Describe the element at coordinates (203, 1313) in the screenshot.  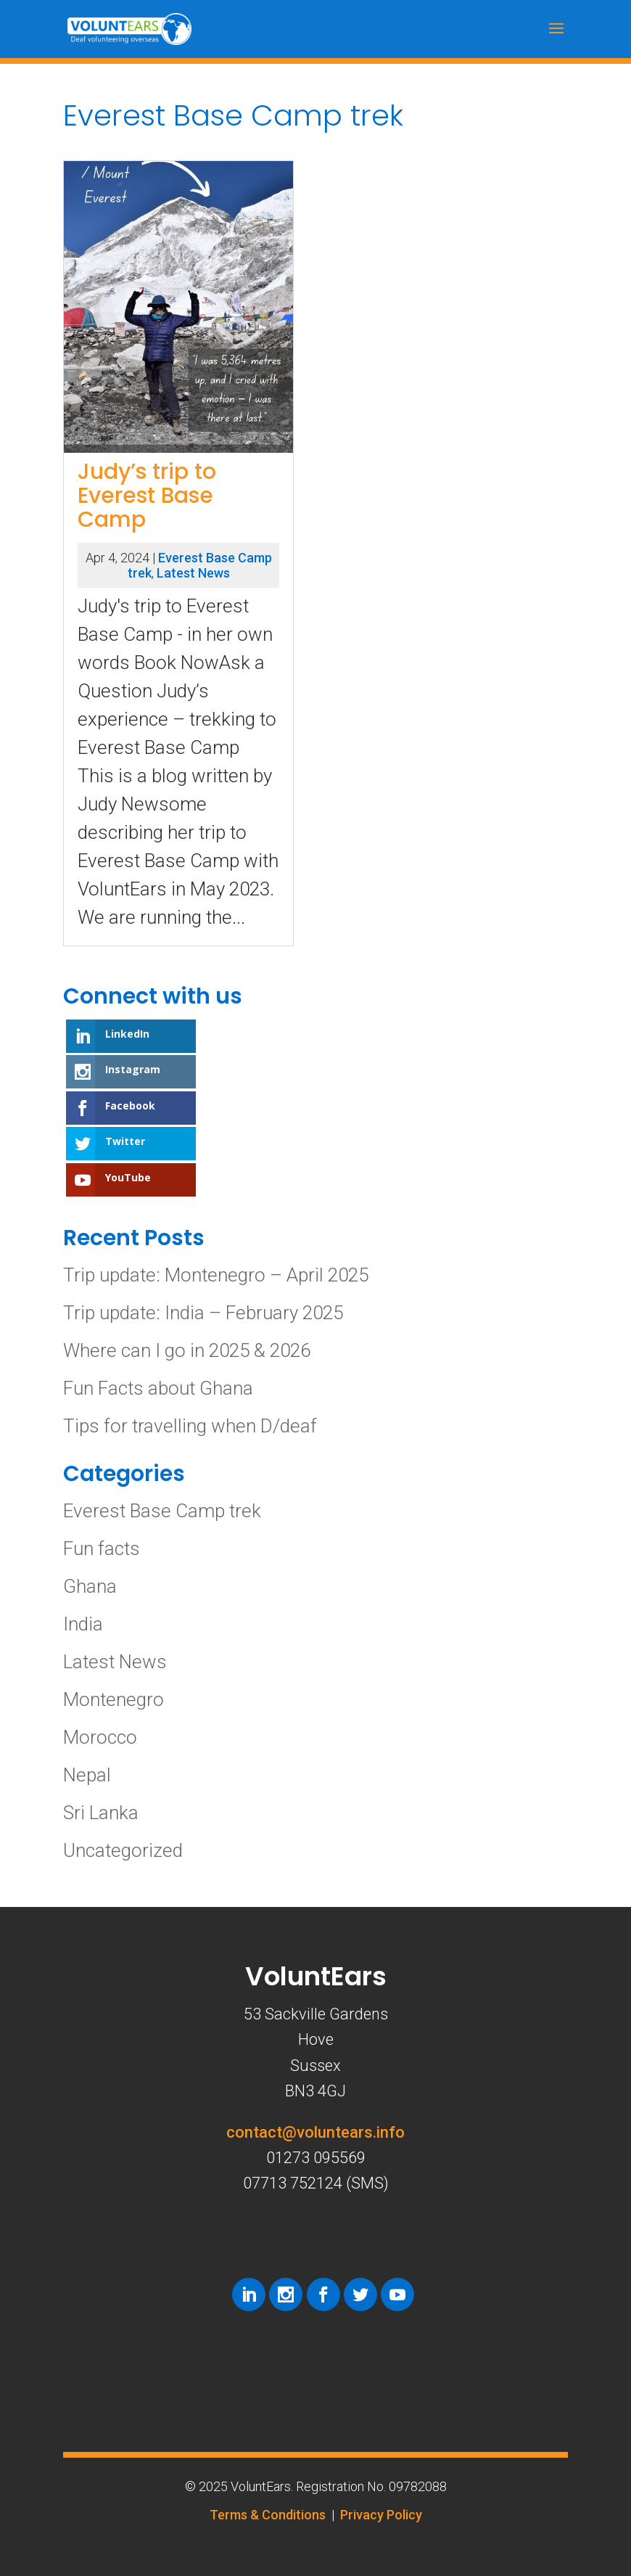
I see `Trip update: India – February 2025` at that location.